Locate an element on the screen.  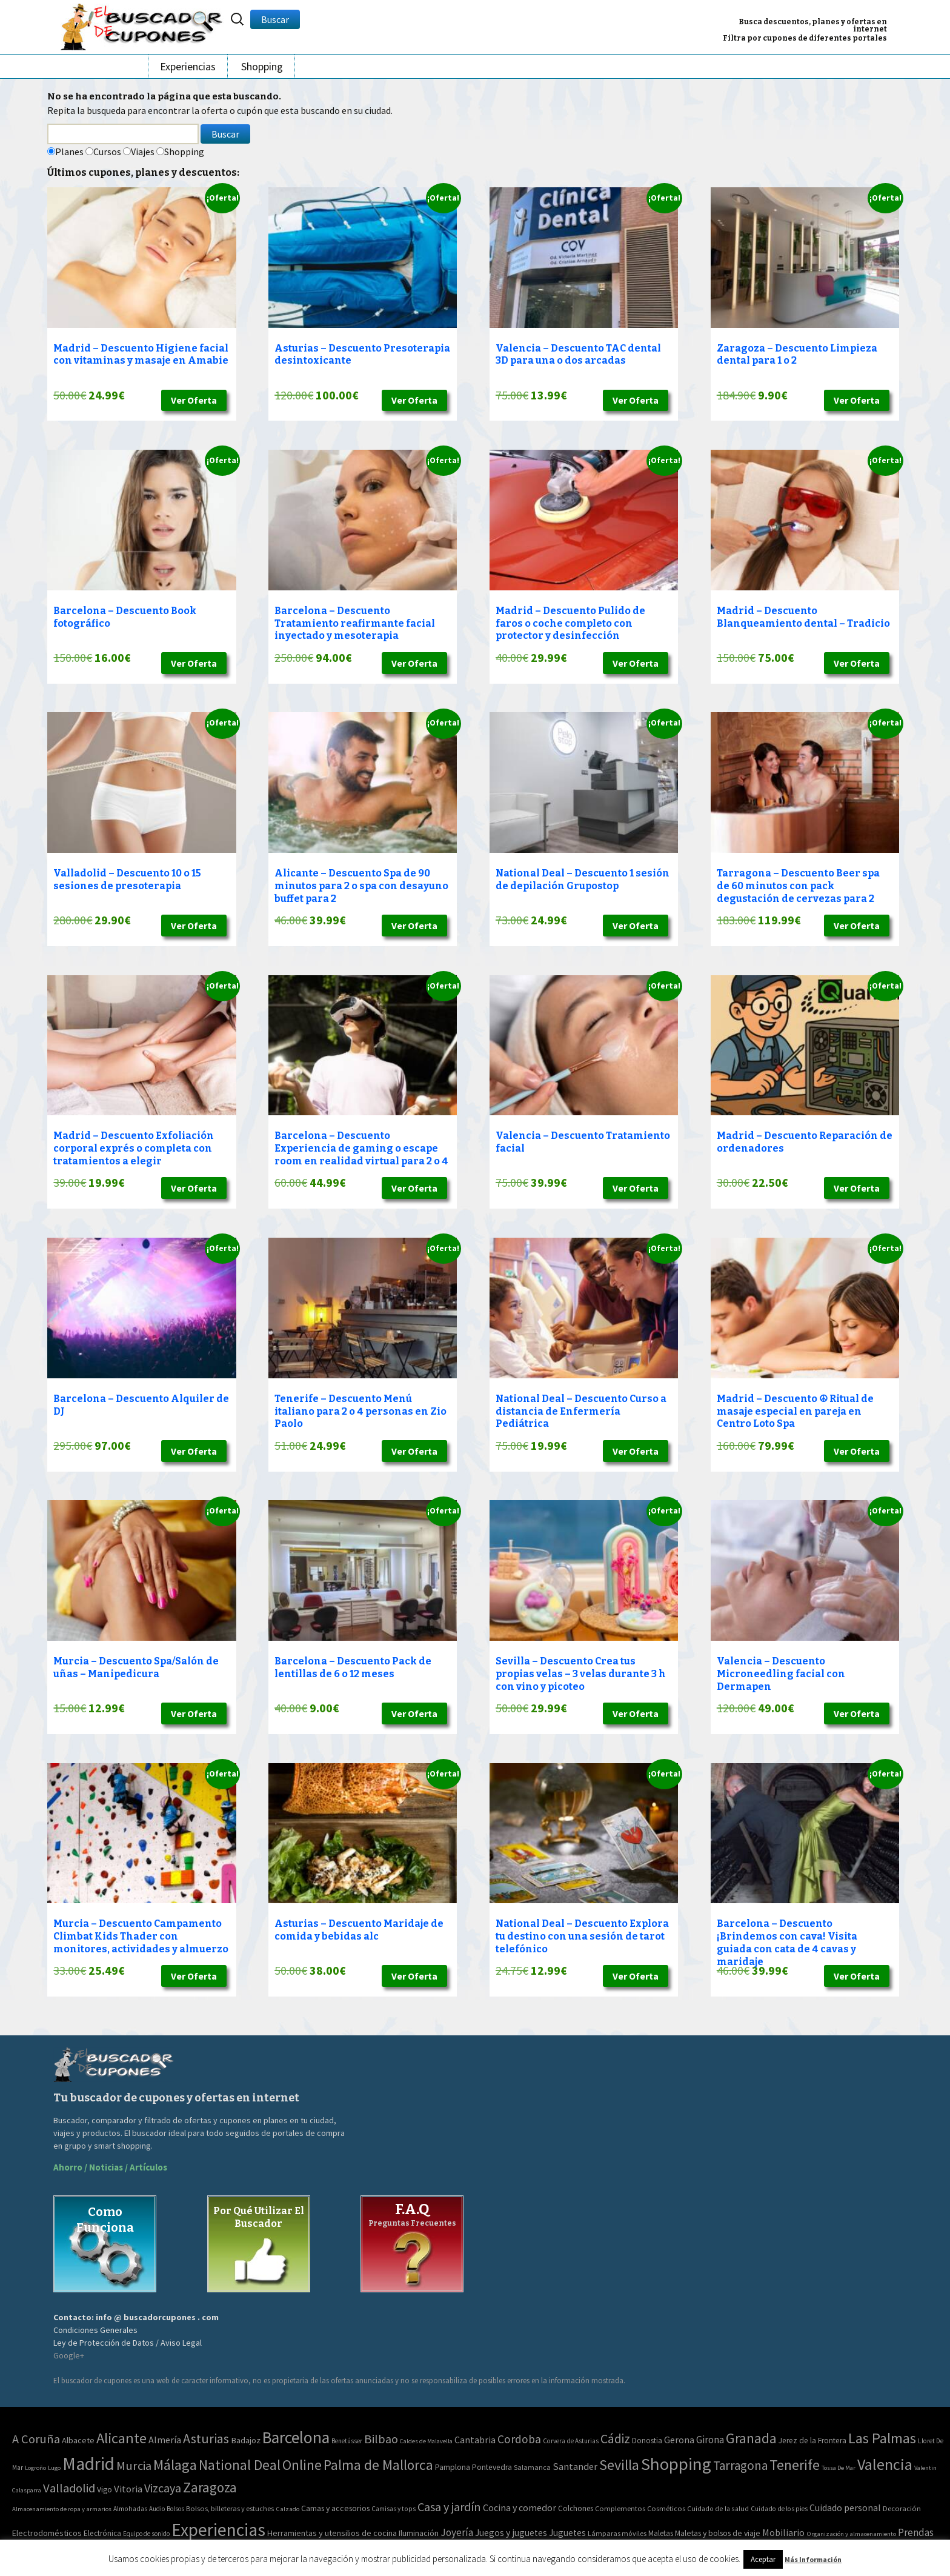
Decoración [Decoración (60 elementos)] is located at coordinates (902, 2508).